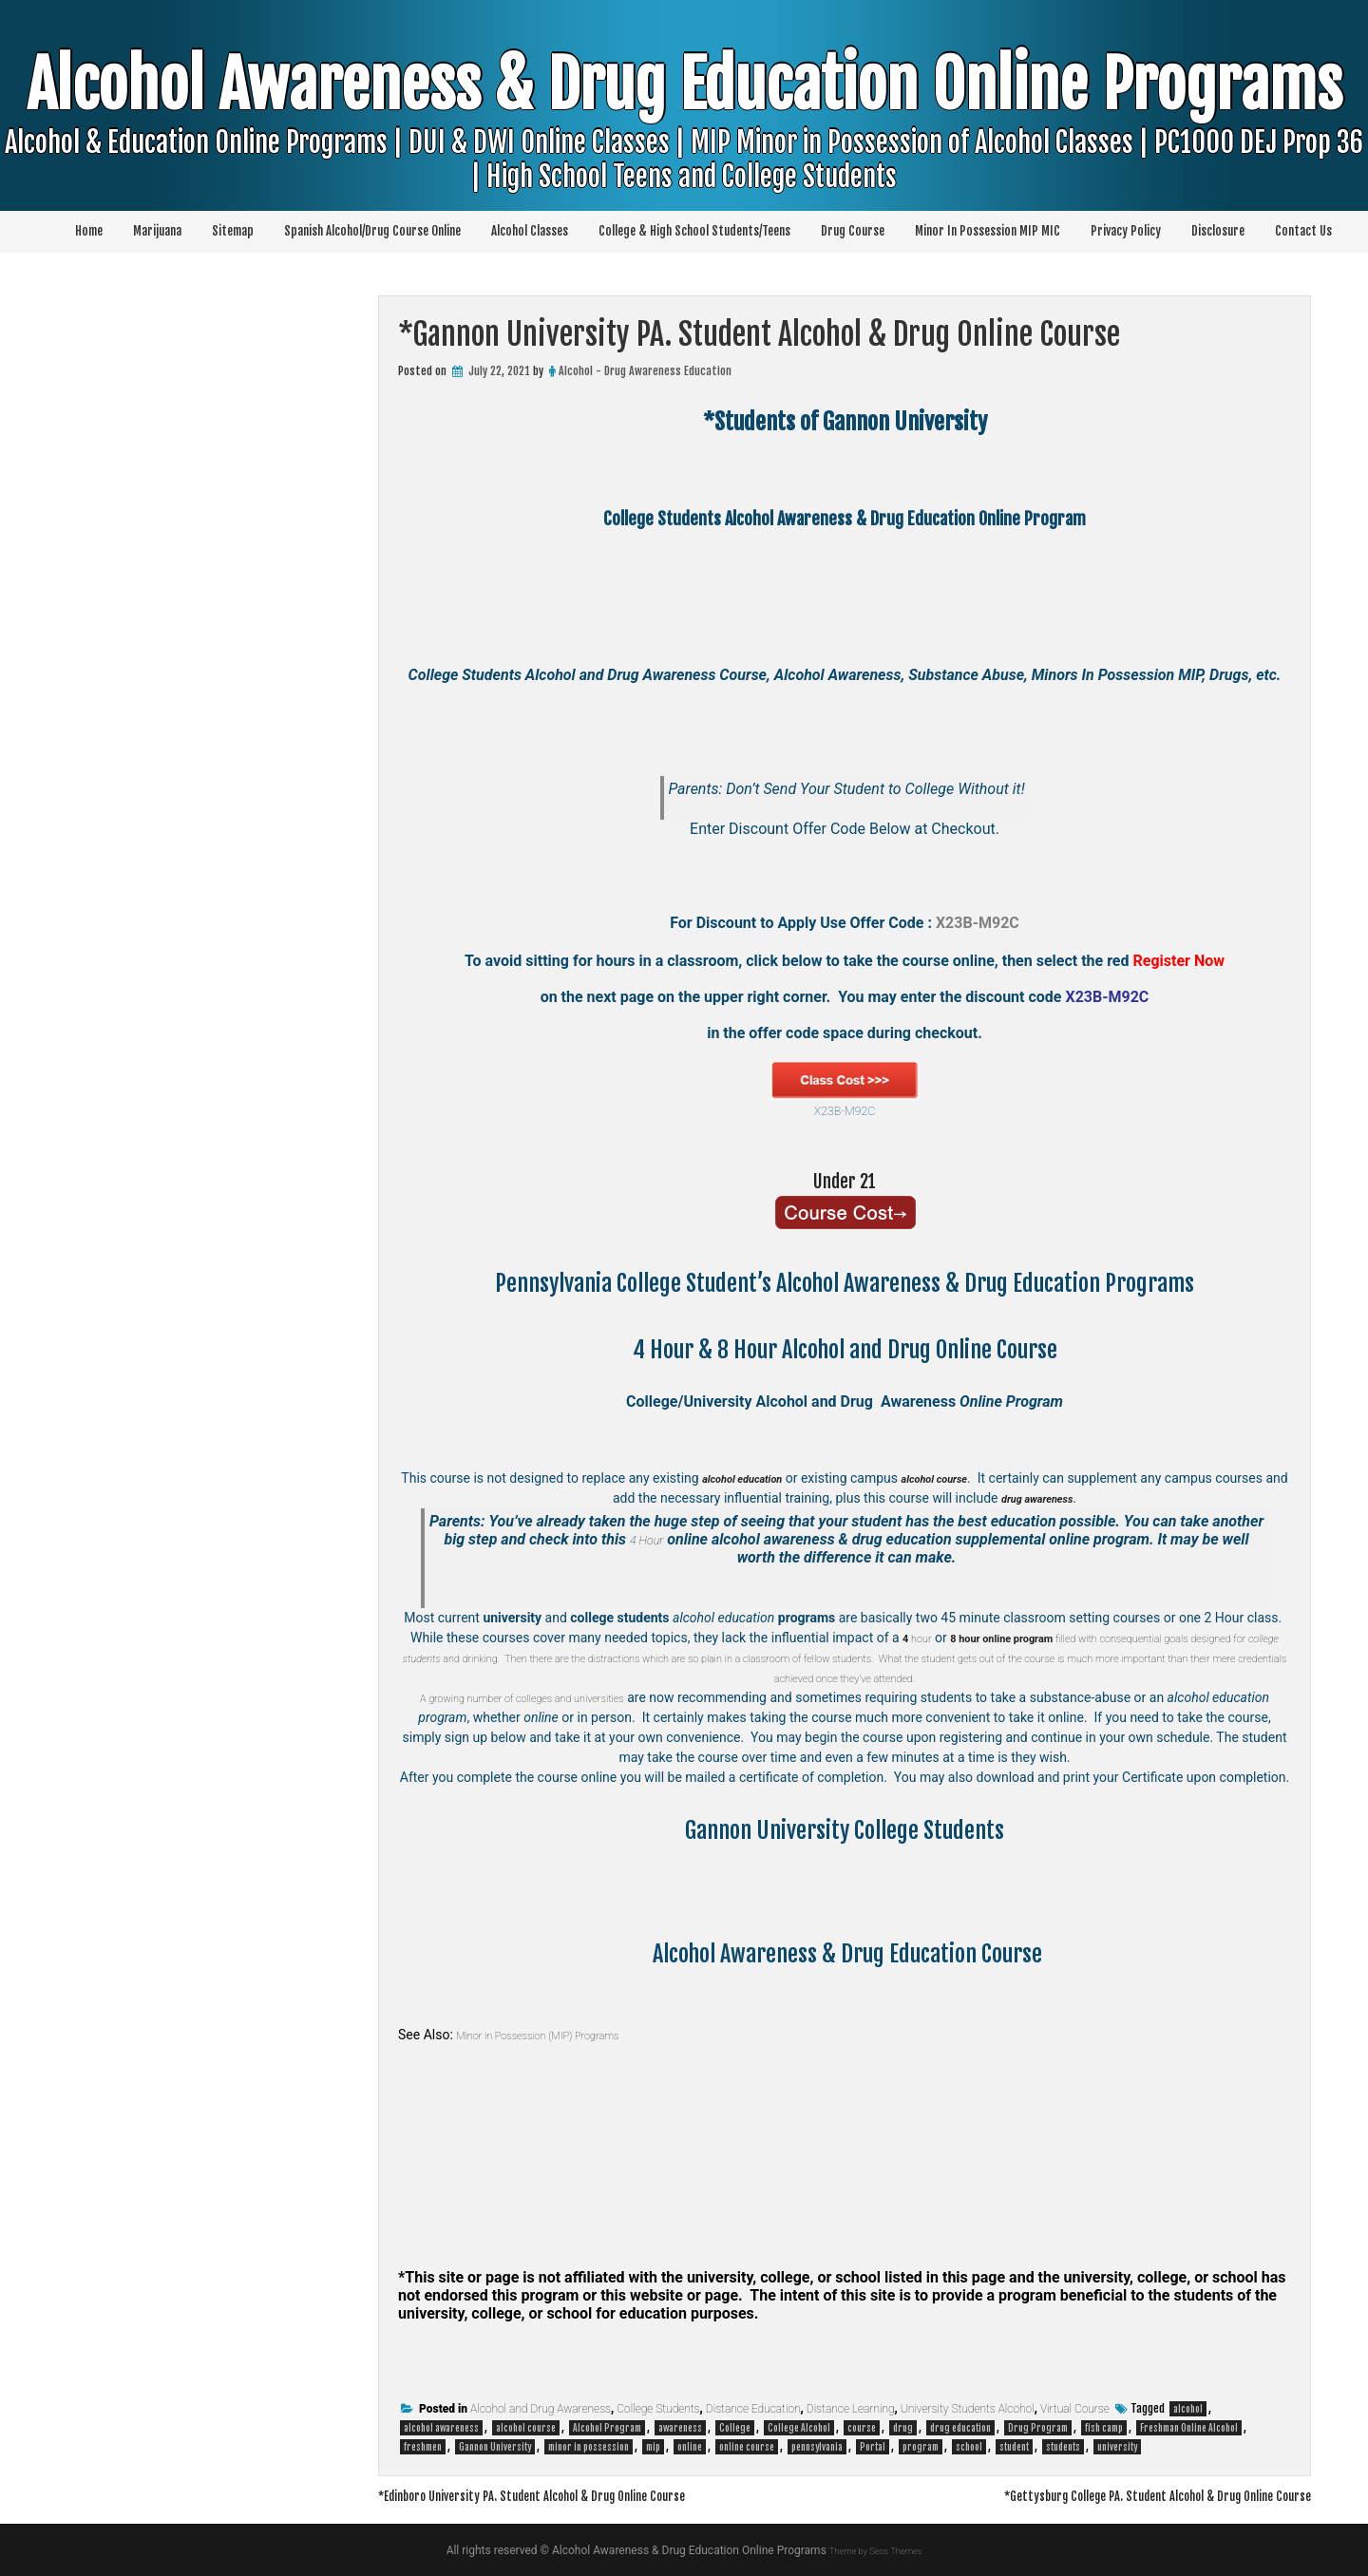 This screenshot has height=2576, width=1368. I want to click on 4 Hour, so click(646, 1539).